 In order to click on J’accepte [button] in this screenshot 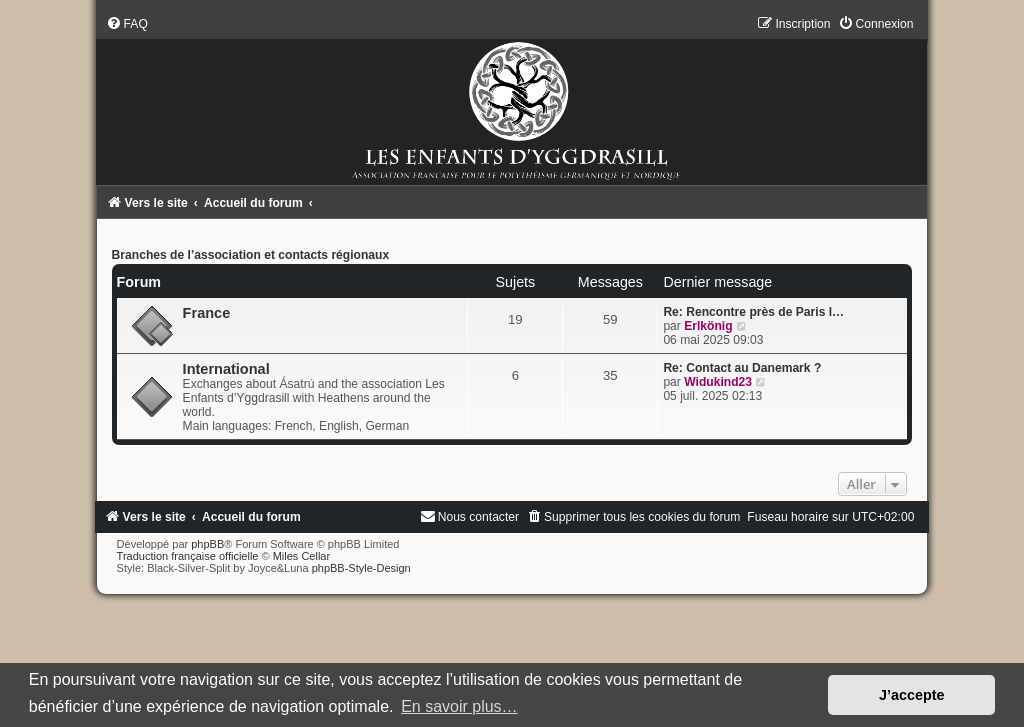, I will do `click(912, 695)`.